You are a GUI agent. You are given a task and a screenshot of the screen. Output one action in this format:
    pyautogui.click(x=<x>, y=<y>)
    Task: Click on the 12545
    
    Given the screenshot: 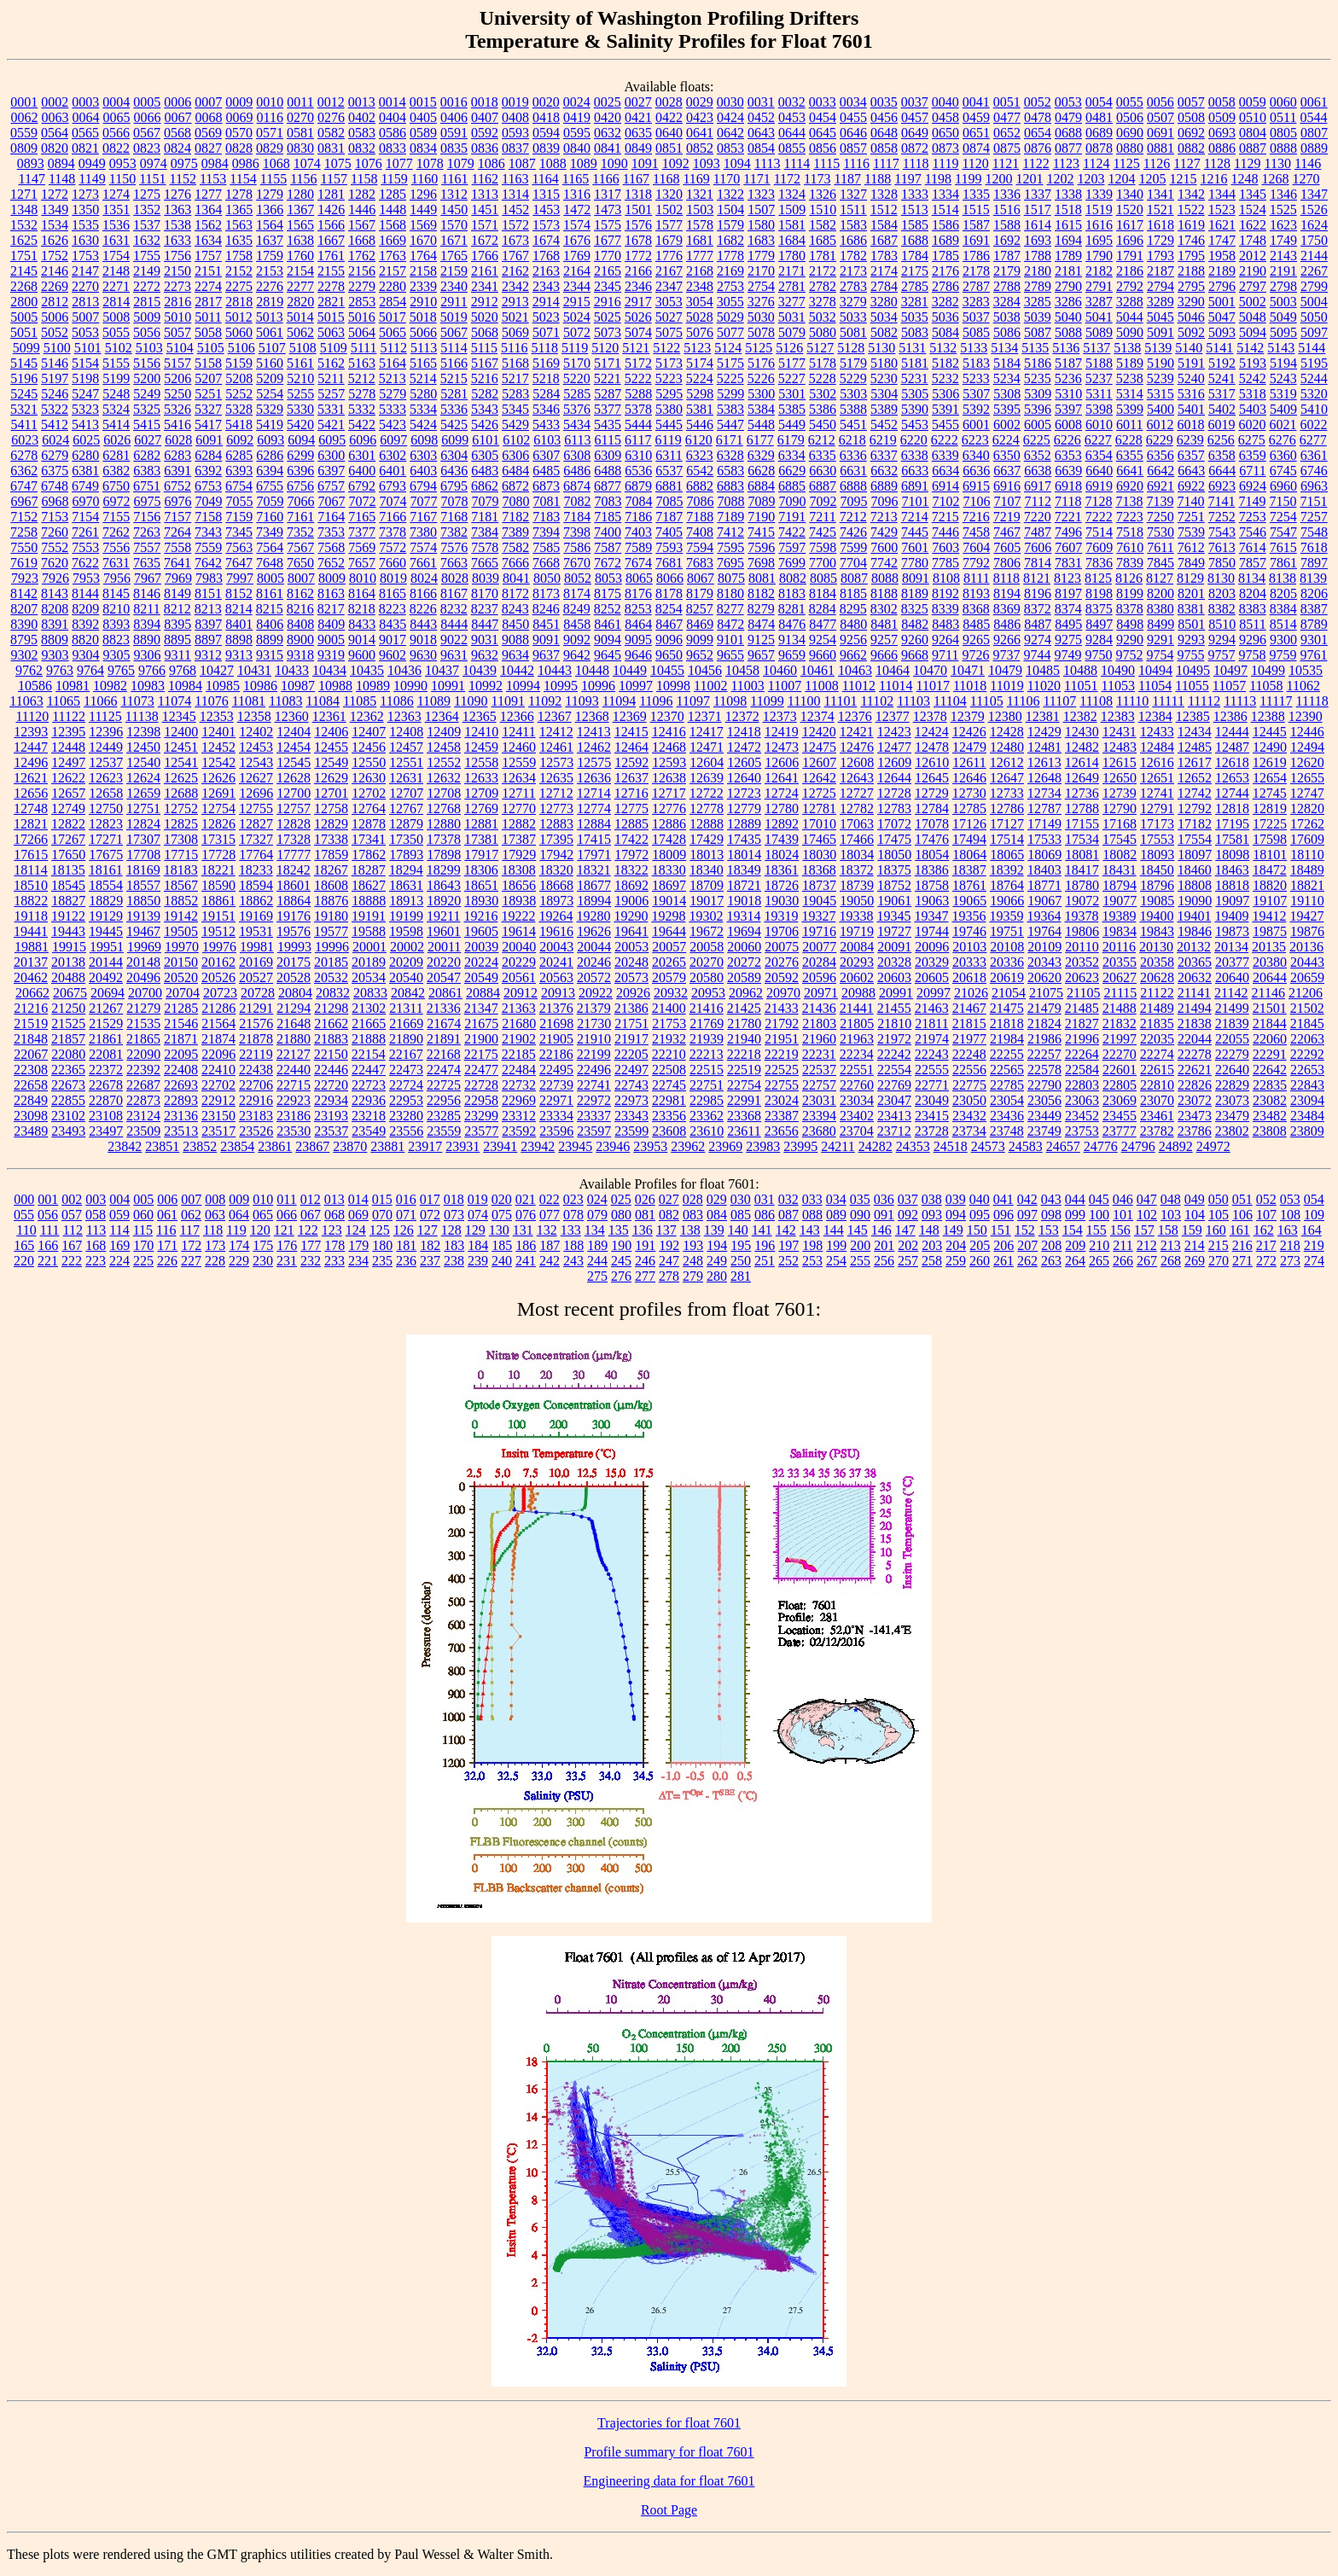 What is the action you would take?
    pyautogui.click(x=293, y=762)
    